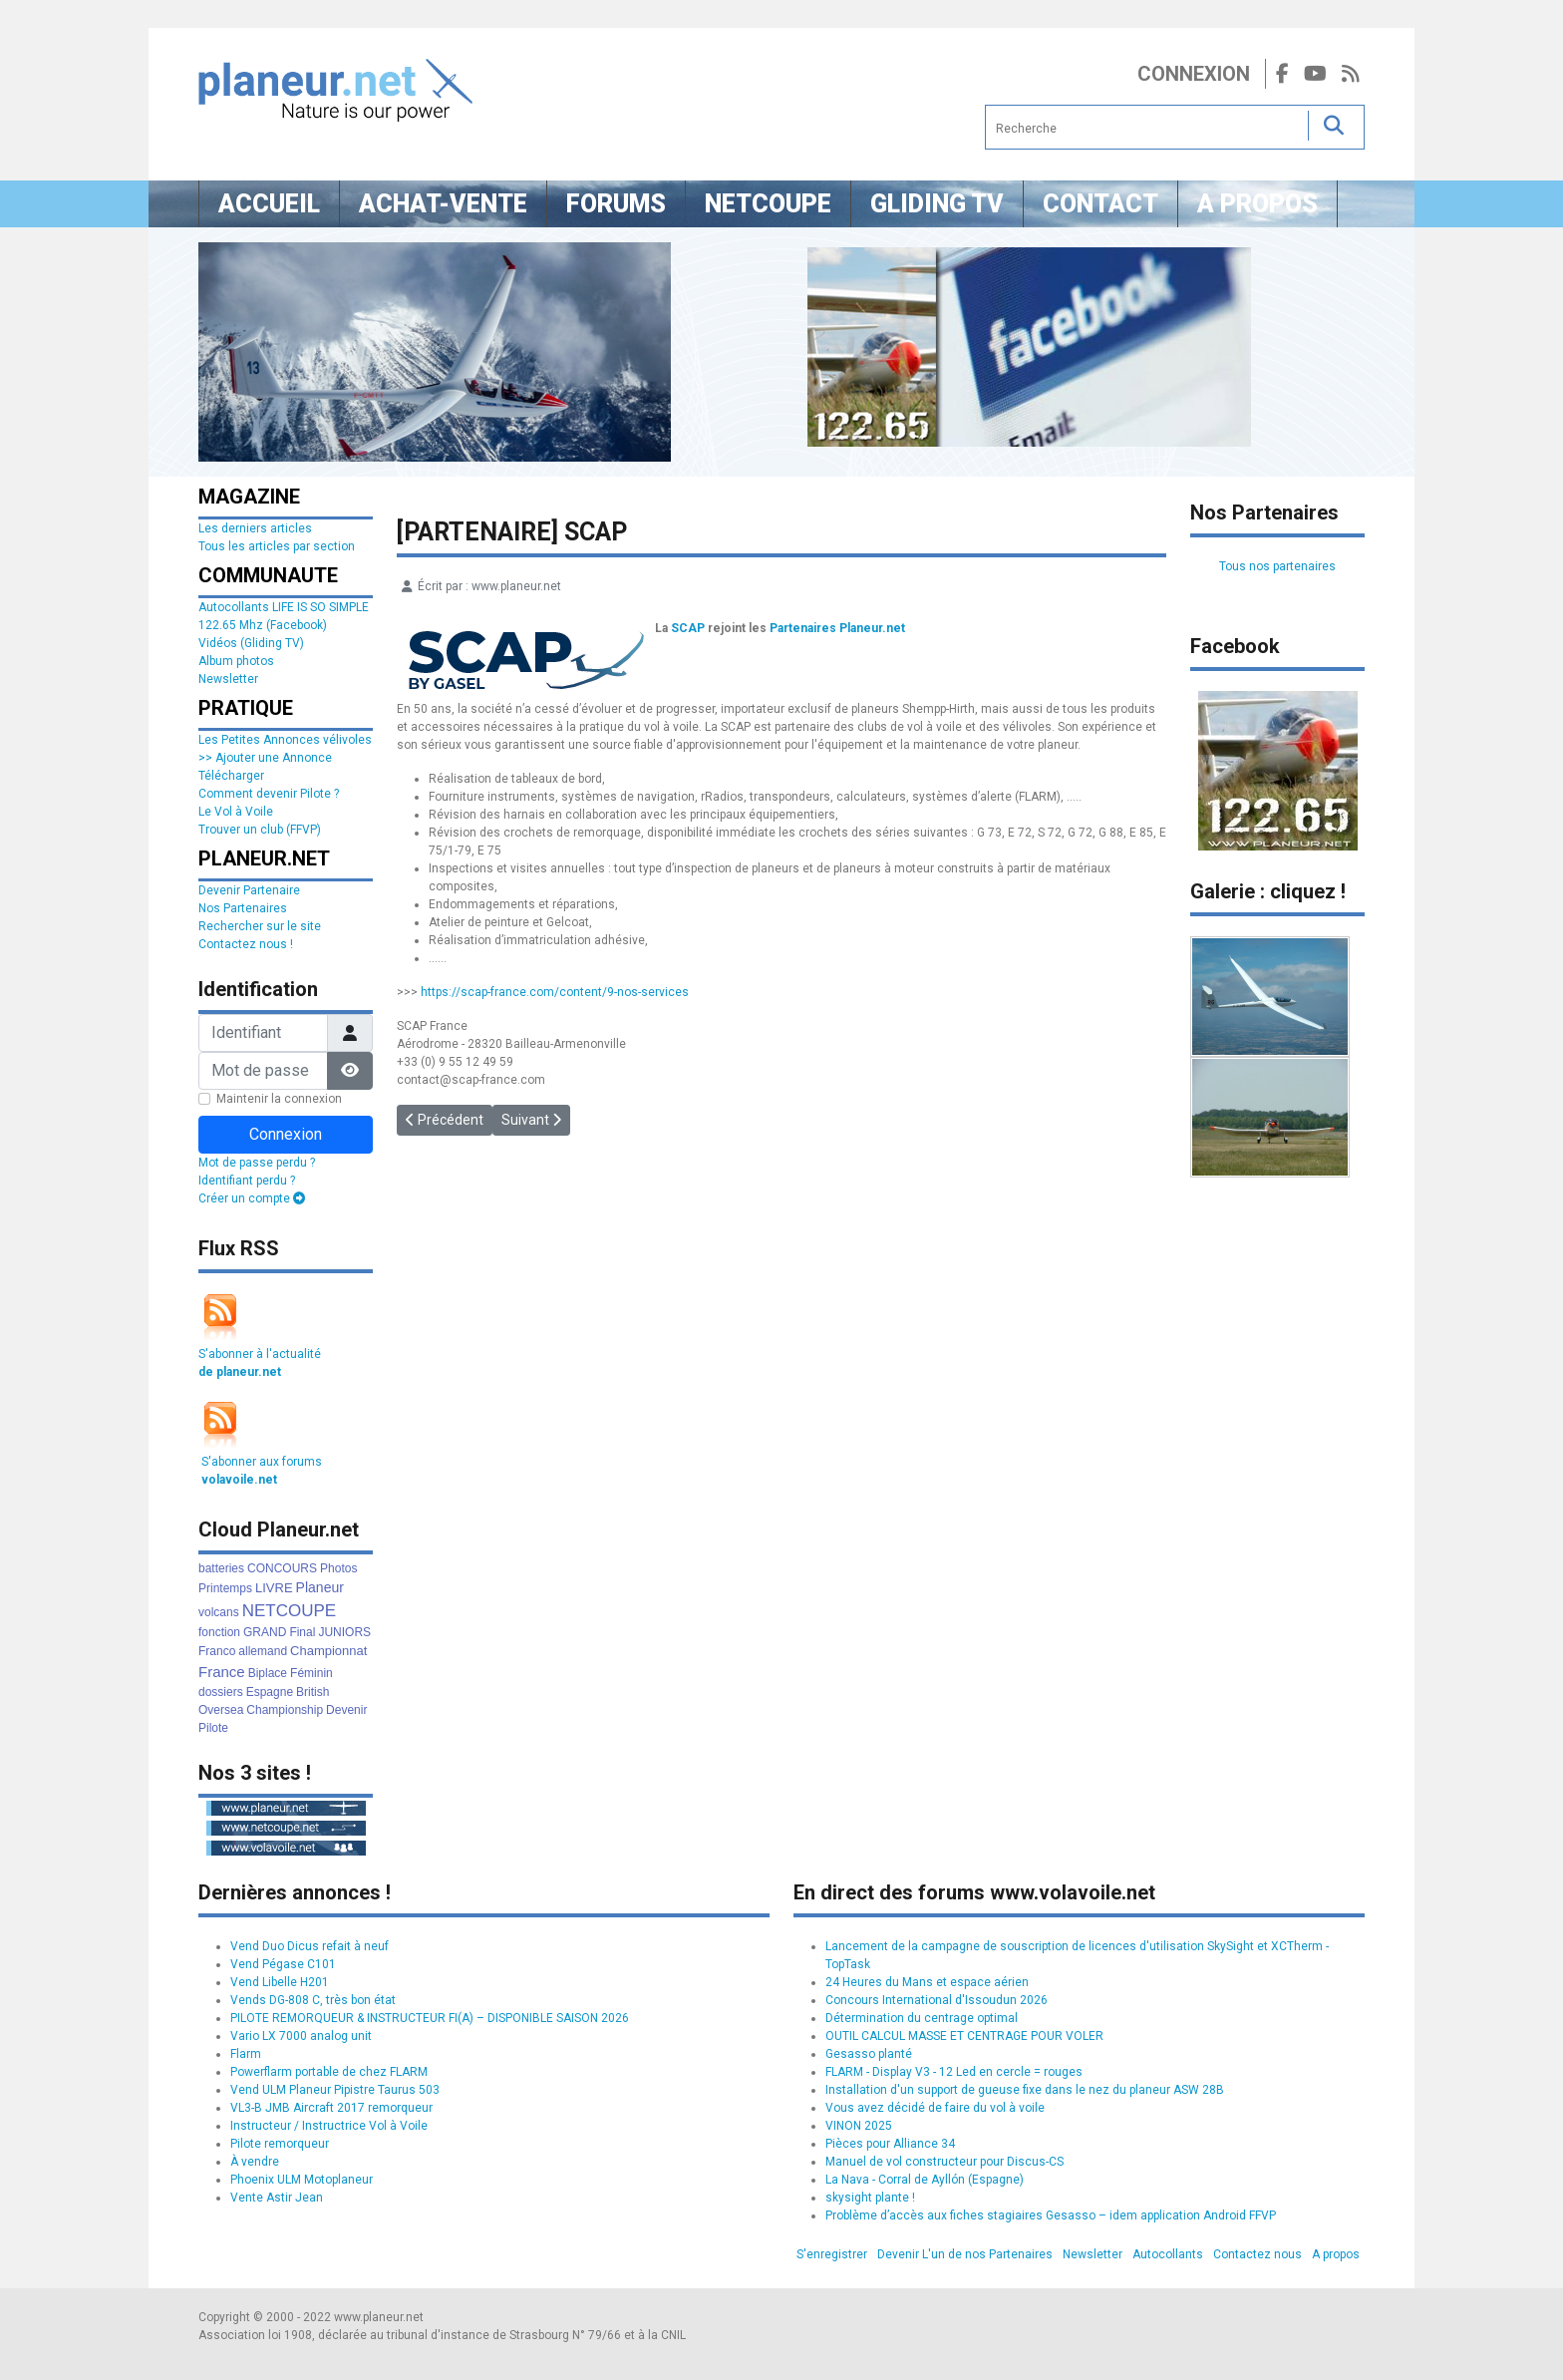 Image resolution: width=1563 pixels, height=2380 pixels. What do you see at coordinates (309, 1946) in the screenshot?
I see `Vend Duo Dicus refait à neuf` at bounding box center [309, 1946].